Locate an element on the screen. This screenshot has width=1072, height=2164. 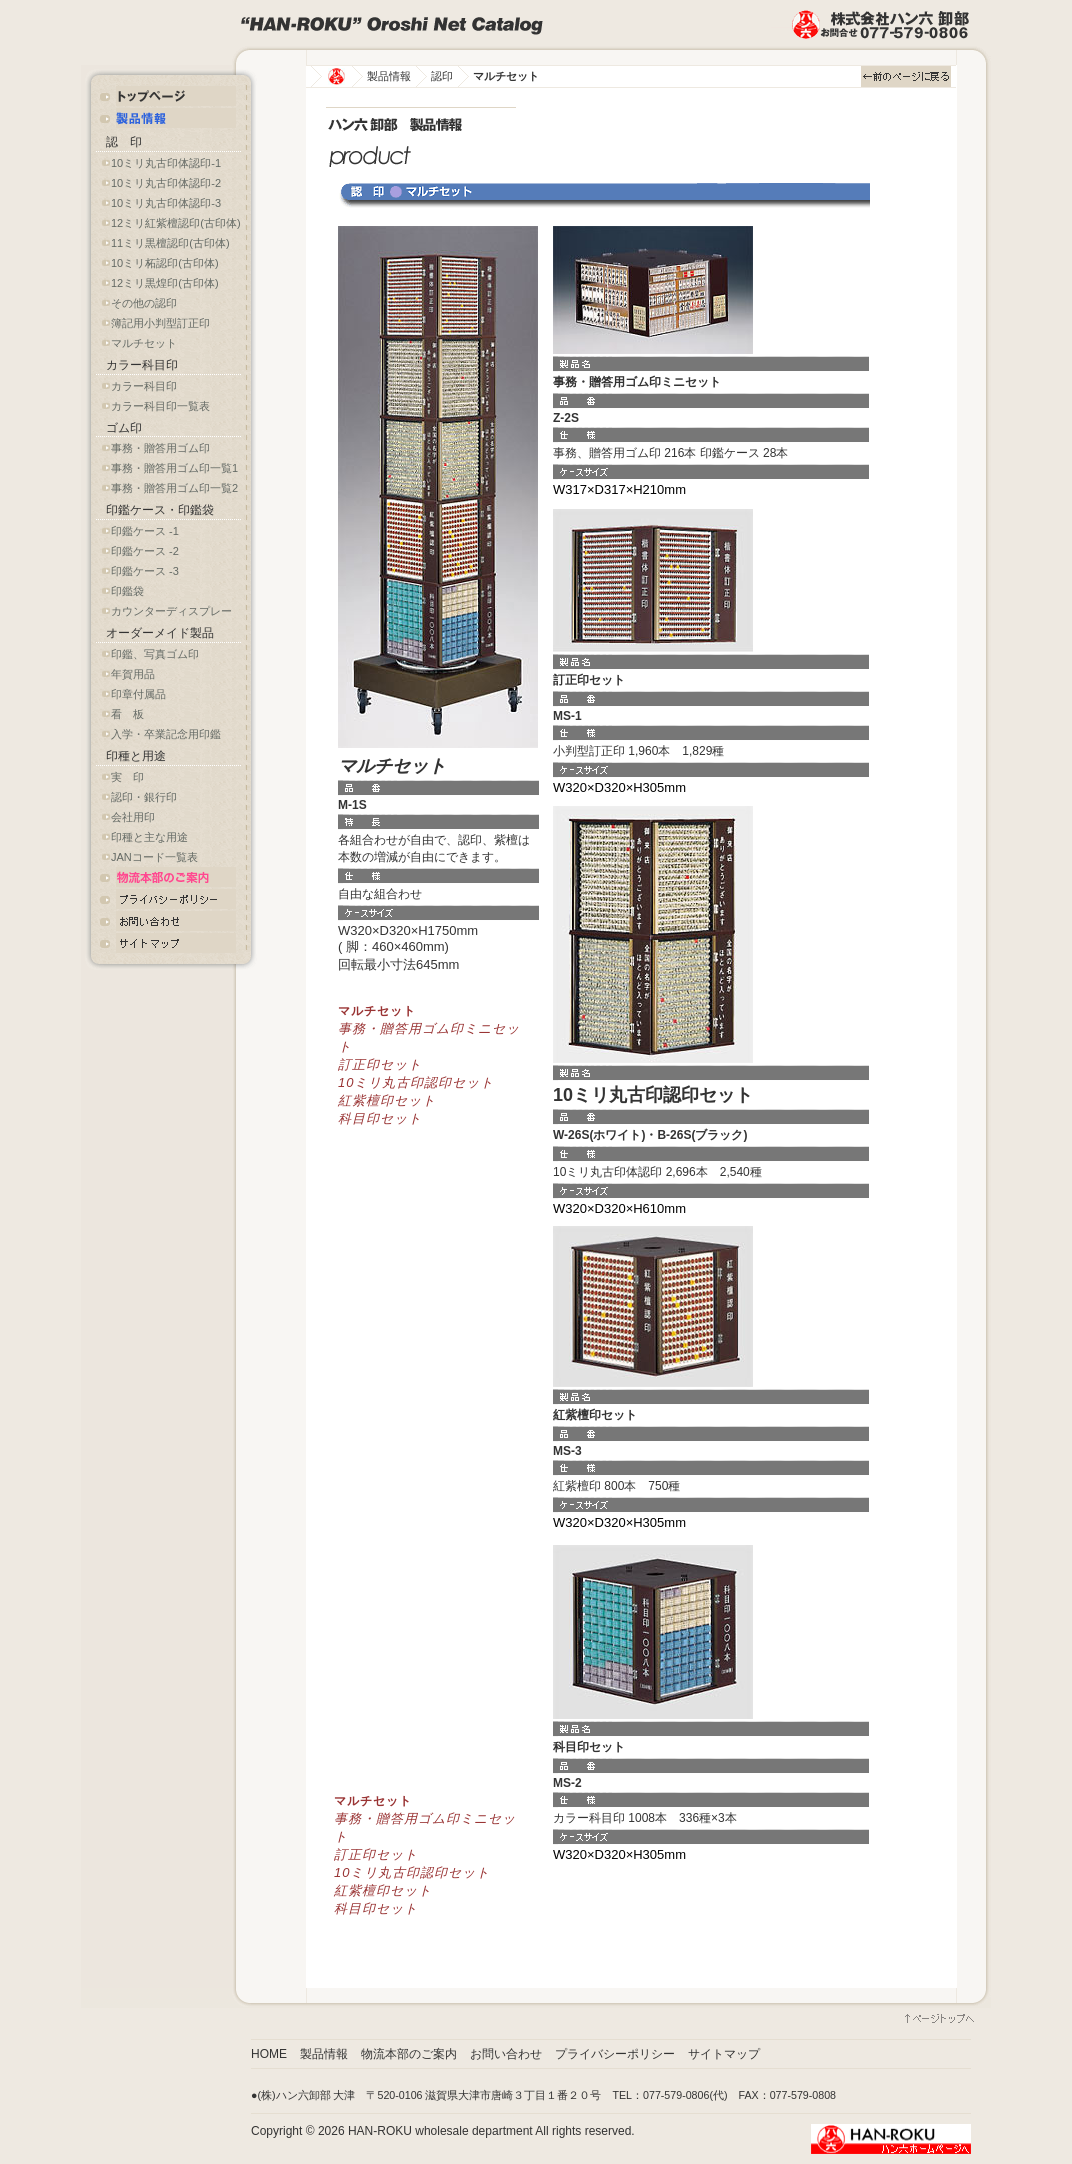
認印・銀行印 is located at coordinates (144, 797).